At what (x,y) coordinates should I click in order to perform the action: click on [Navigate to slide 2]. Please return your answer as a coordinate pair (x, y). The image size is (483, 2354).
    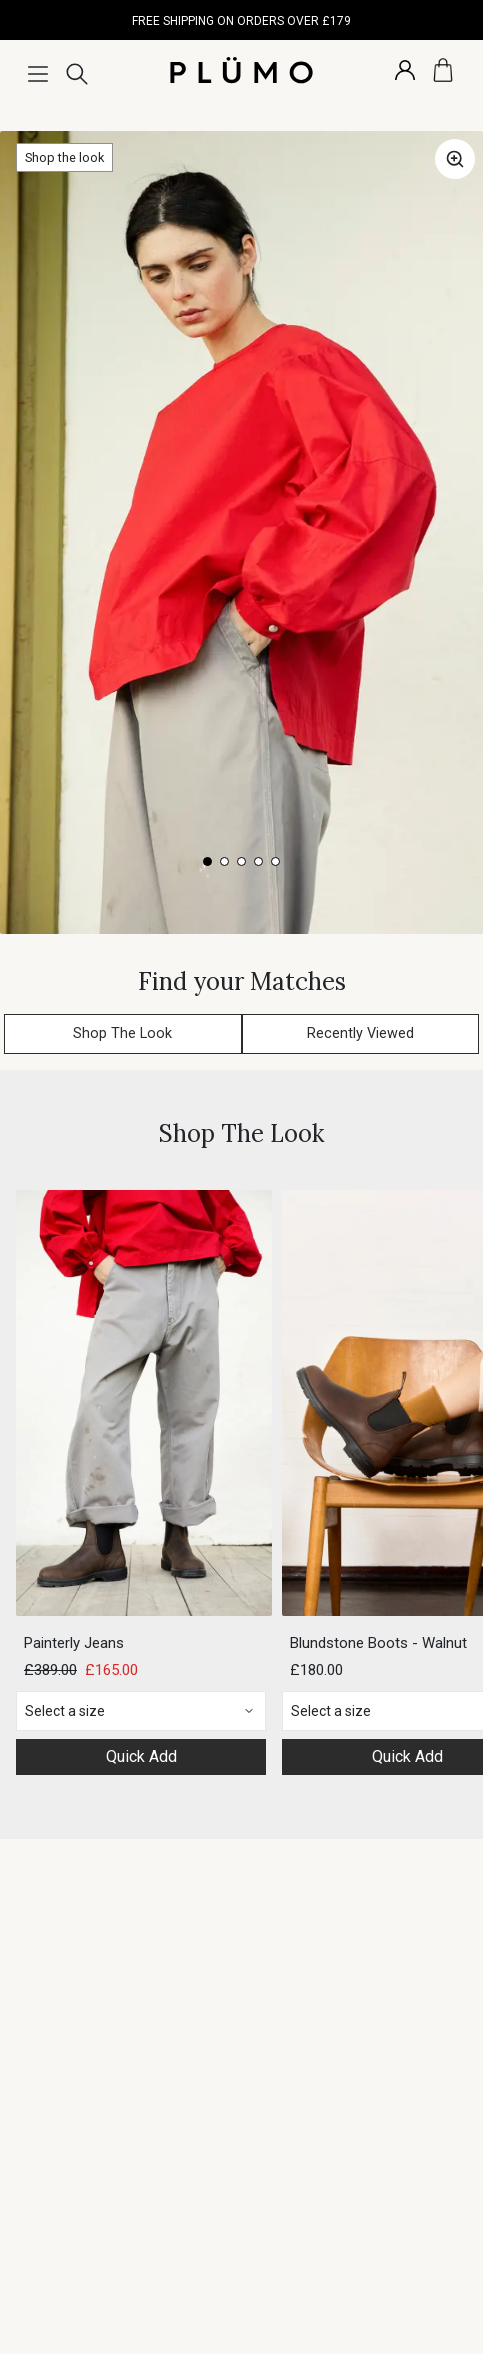
    Looking at the image, I should click on (224, 861).